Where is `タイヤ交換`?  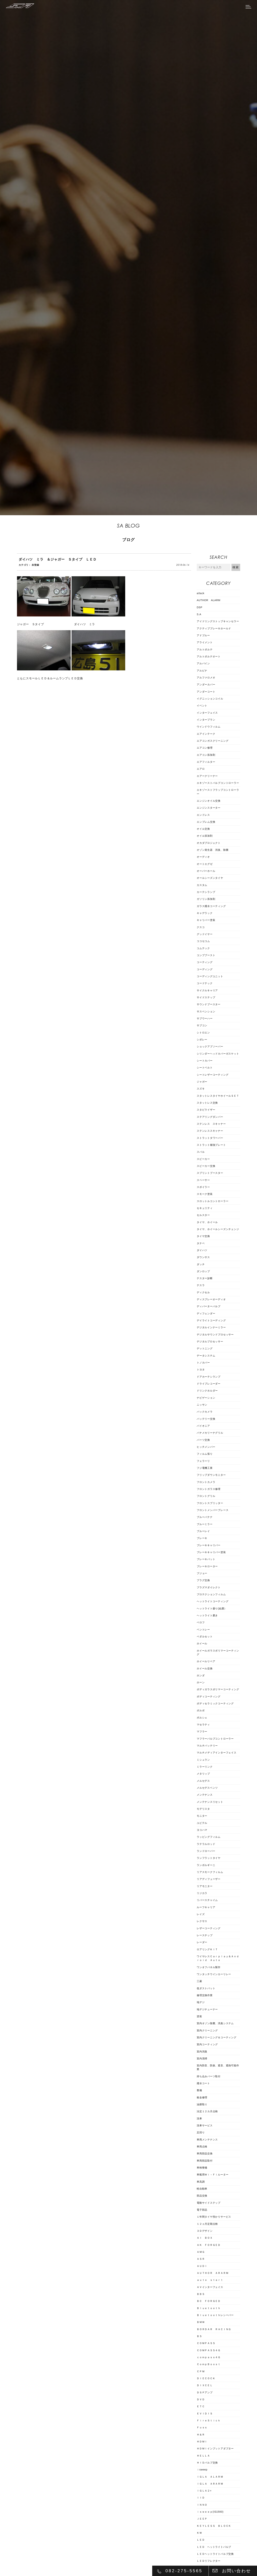
タイヤ交換 is located at coordinates (203, 1244).